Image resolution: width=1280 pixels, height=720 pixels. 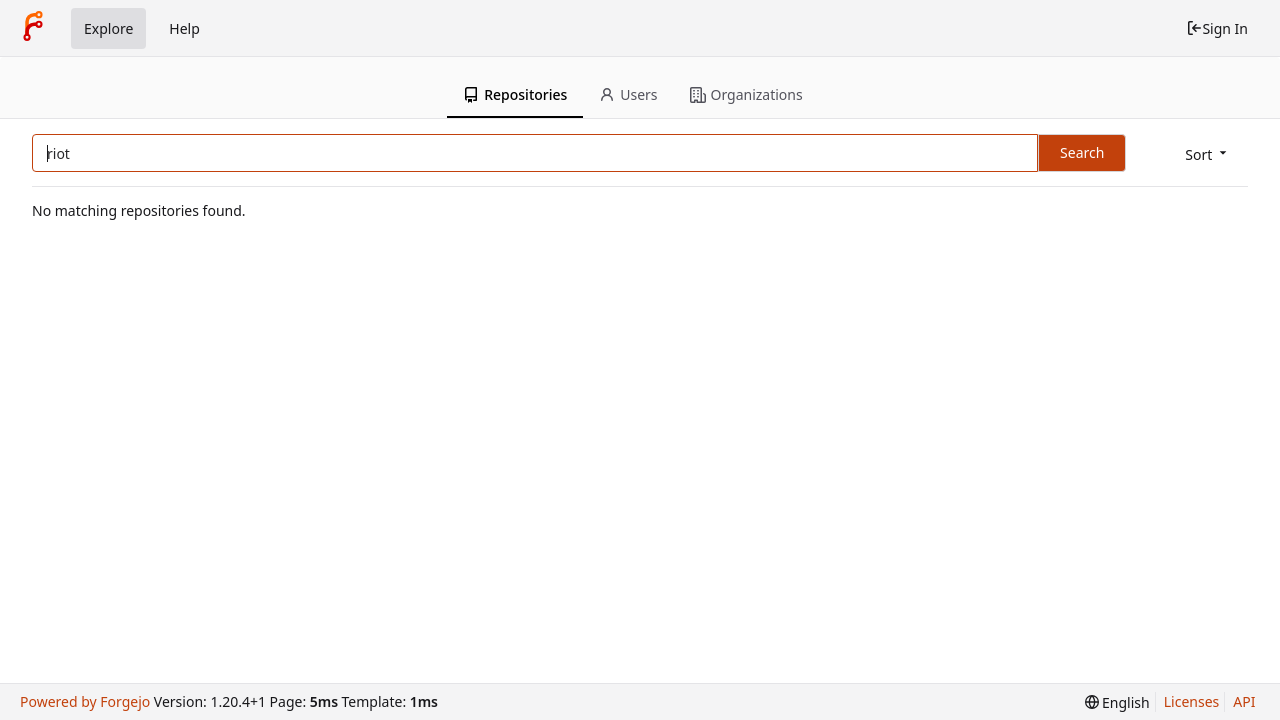 I want to click on [menu], so click(x=1207, y=154).